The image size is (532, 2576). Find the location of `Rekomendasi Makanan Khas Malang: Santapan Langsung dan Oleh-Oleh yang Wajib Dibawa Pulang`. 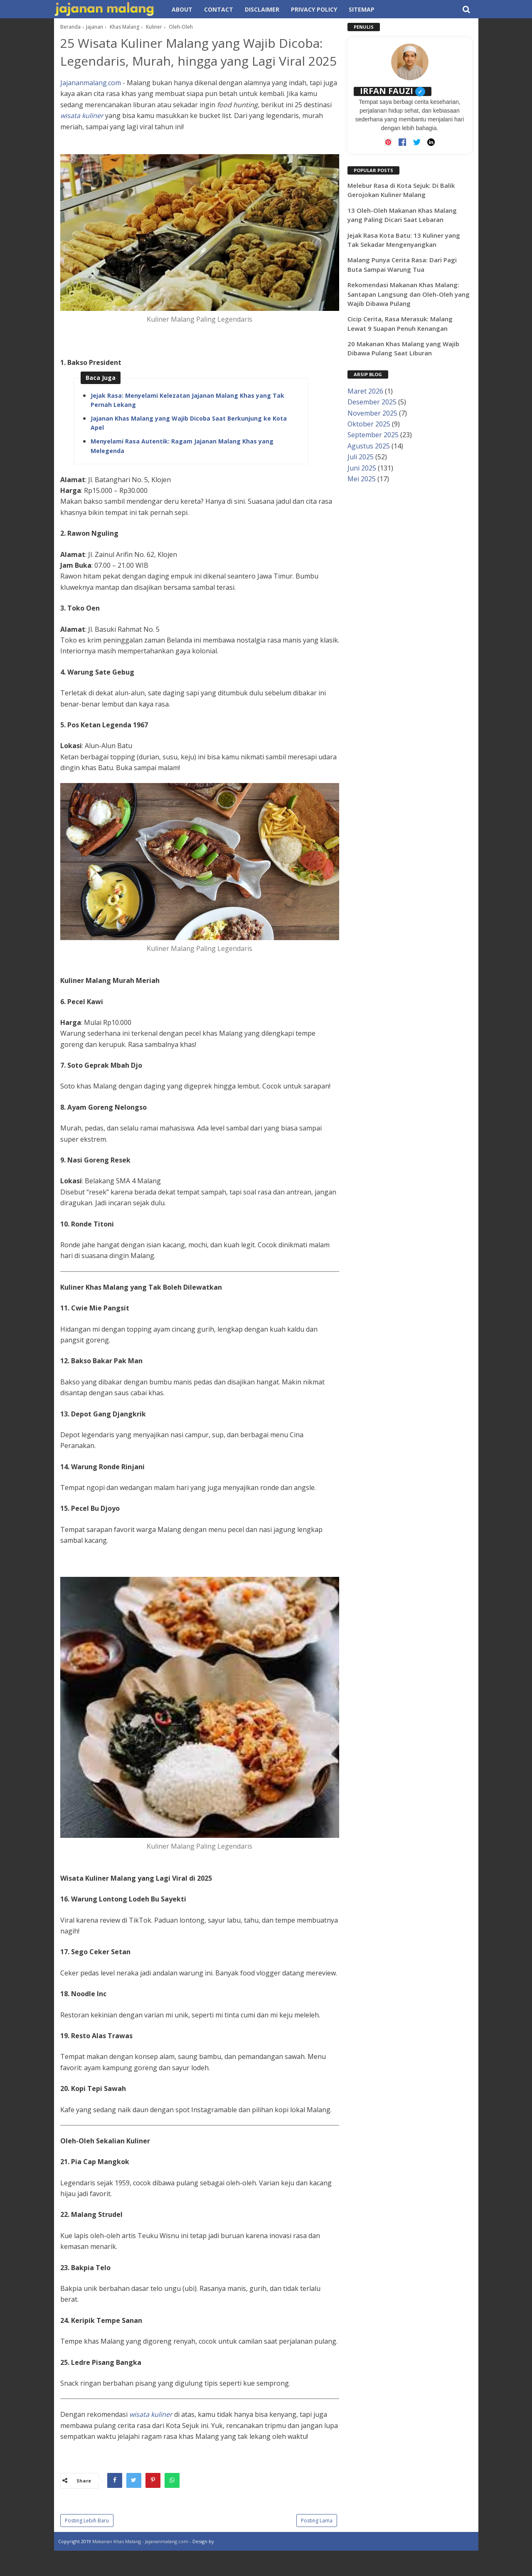

Rekomendasi Makanan Khas Malang: Santapan Langsung dan Oleh-Oleh yang Wajib Dibawa Pulang is located at coordinates (408, 294).